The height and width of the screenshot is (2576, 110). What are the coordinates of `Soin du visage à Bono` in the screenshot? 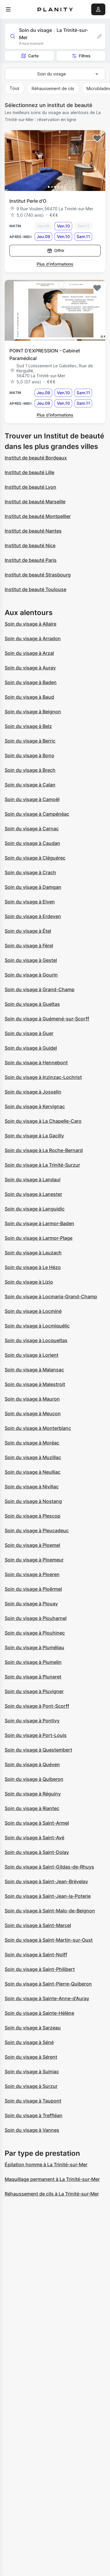 It's located at (29, 755).